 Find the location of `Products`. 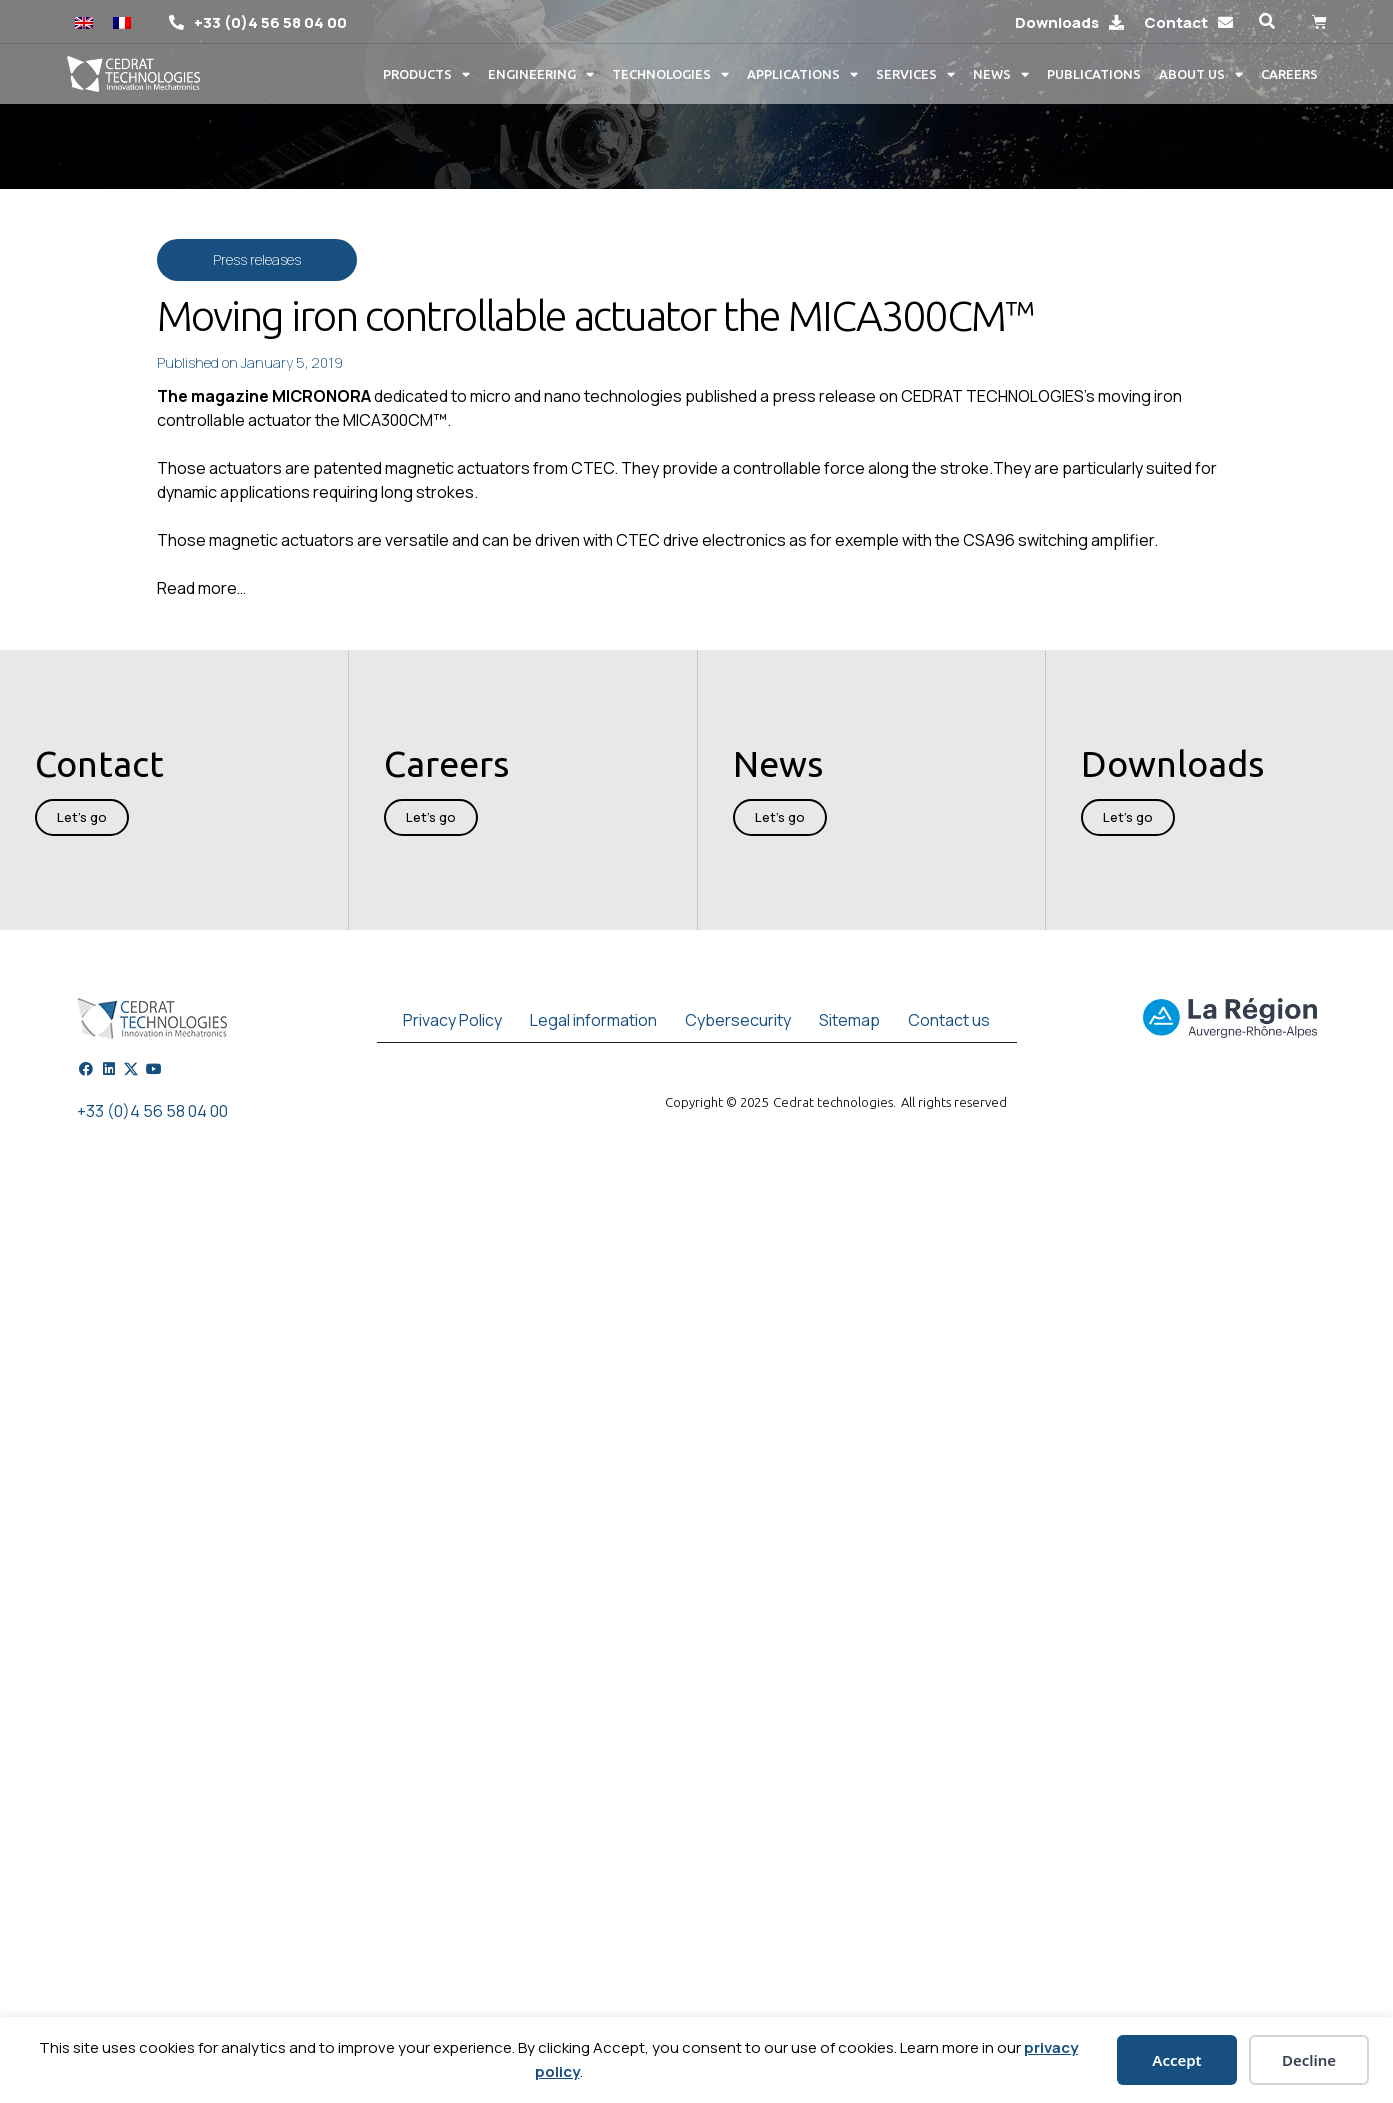

Products is located at coordinates (426, 74).